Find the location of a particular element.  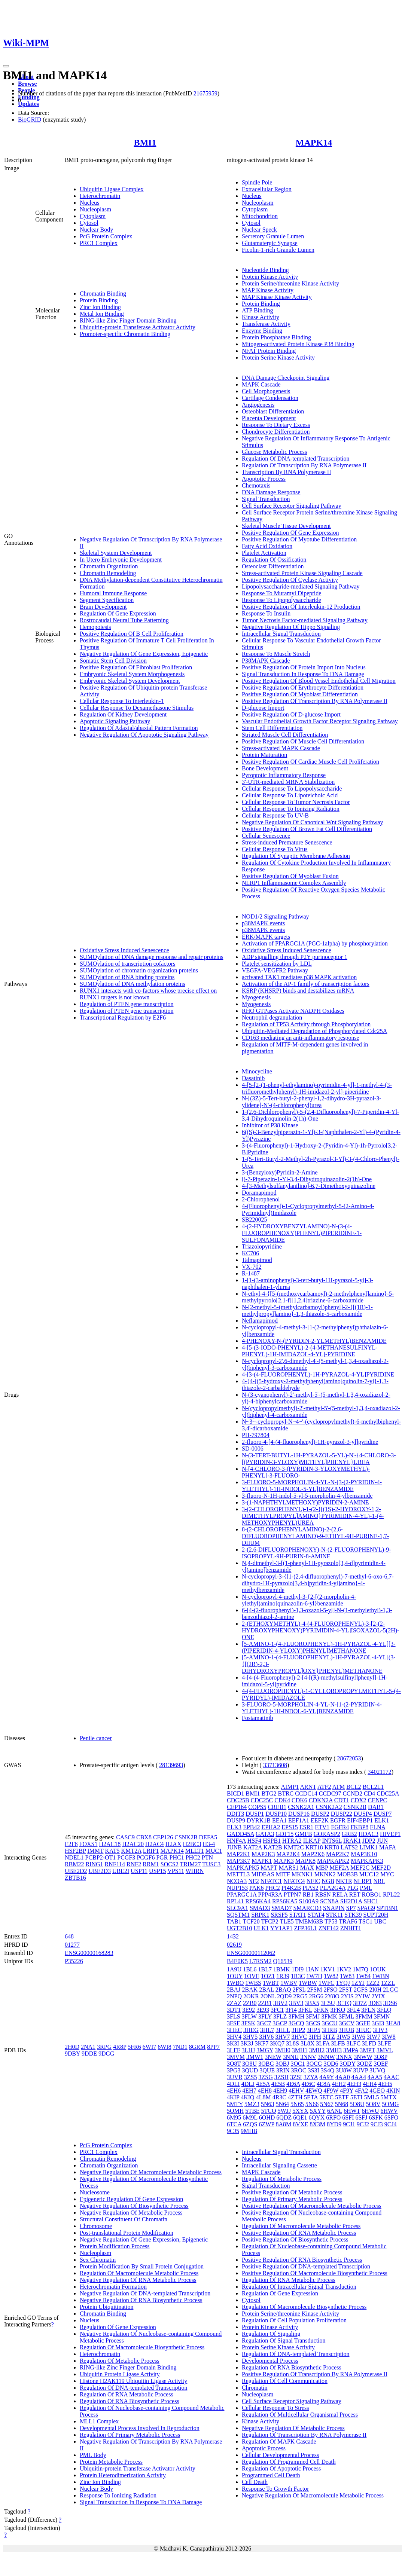

1WBS is located at coordinates (253, 1983).